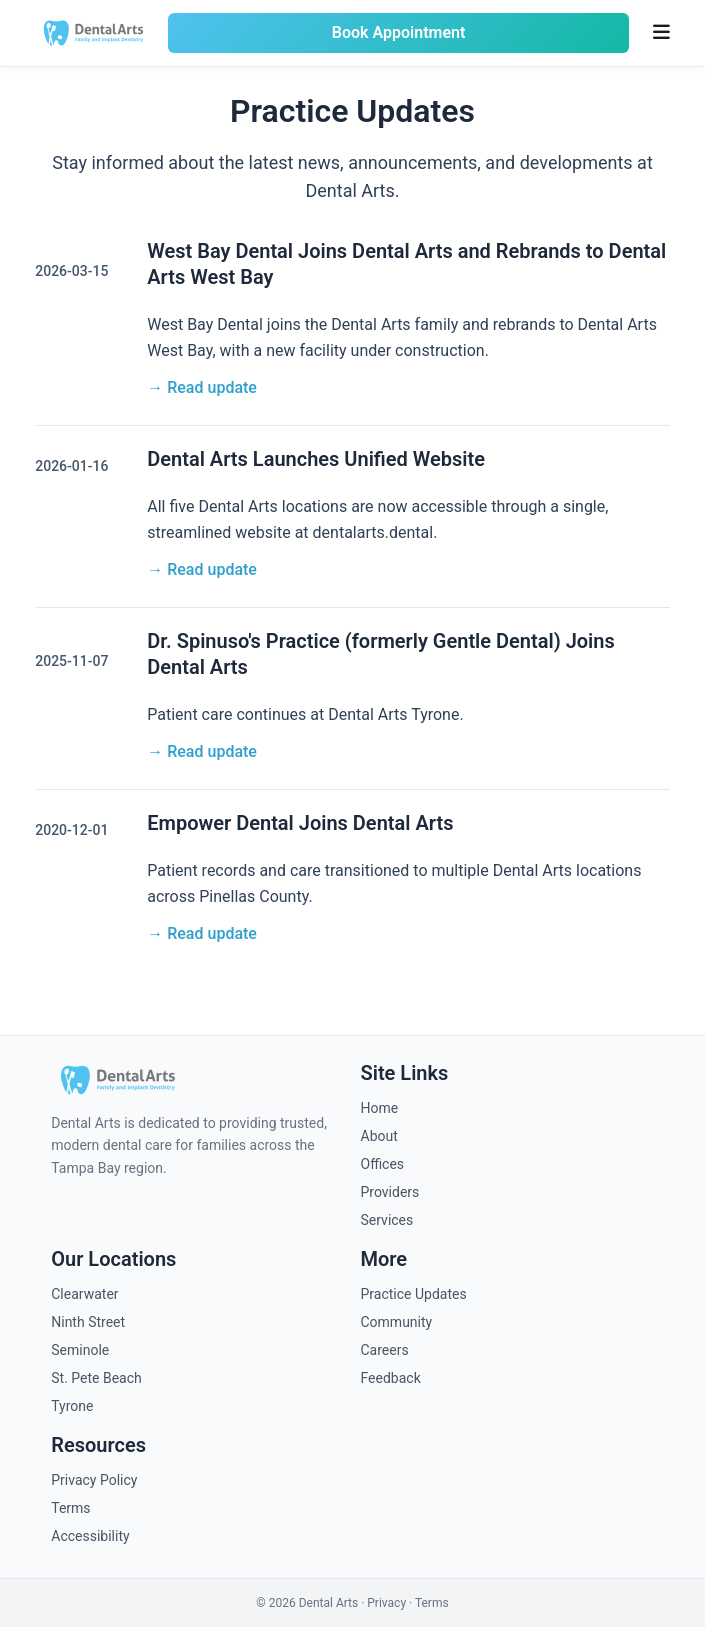 This screenshot has height=1627, width=705. I want to click on Home, so click(380, 1108).